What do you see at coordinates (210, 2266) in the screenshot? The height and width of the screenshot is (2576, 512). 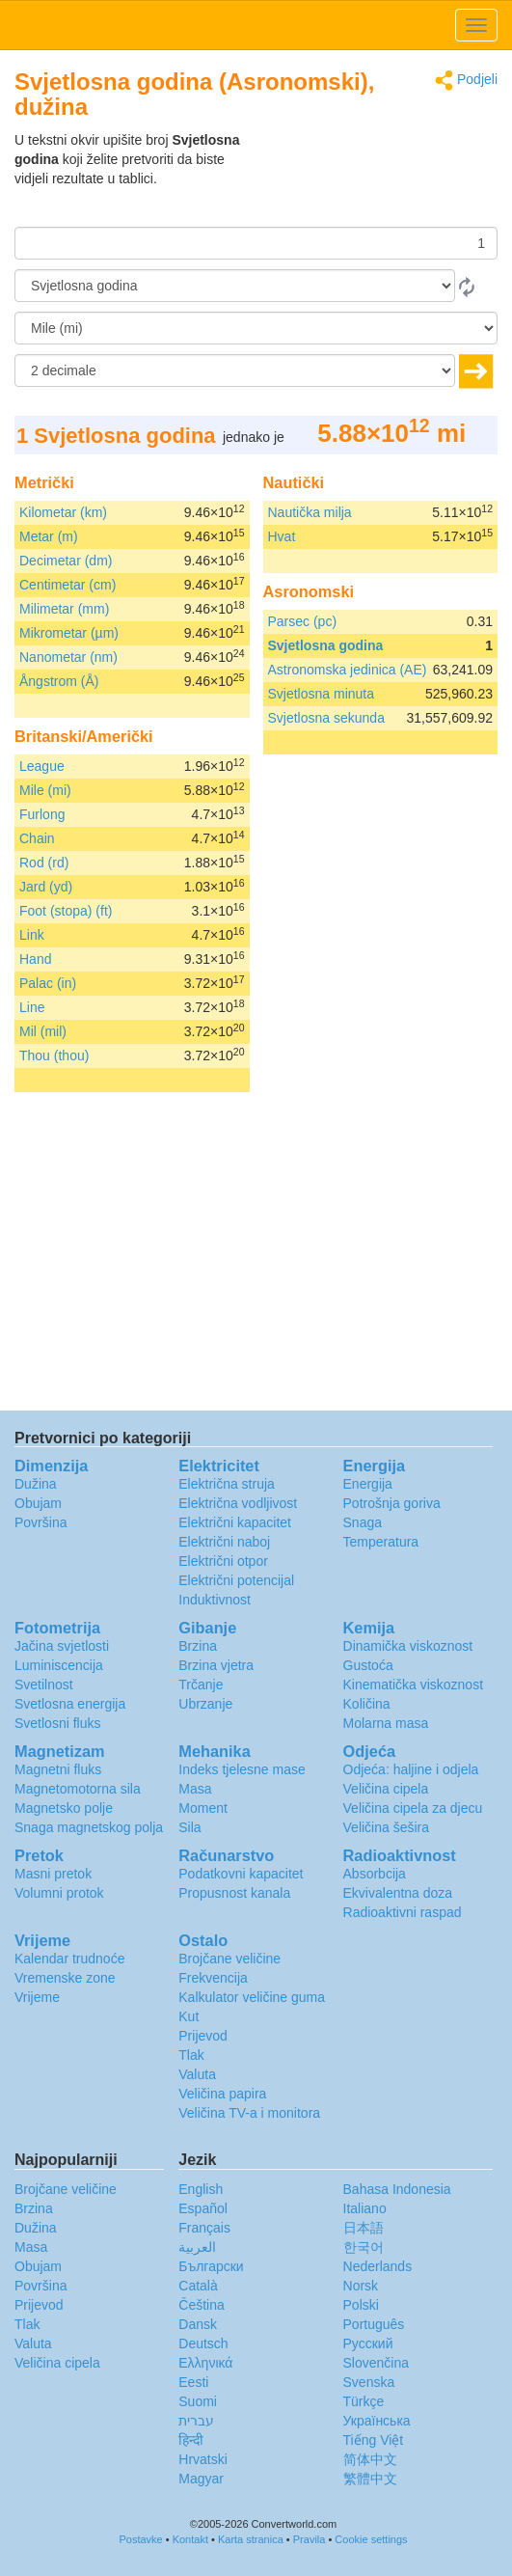 I see `Български` at bounding box center [210, 2266].